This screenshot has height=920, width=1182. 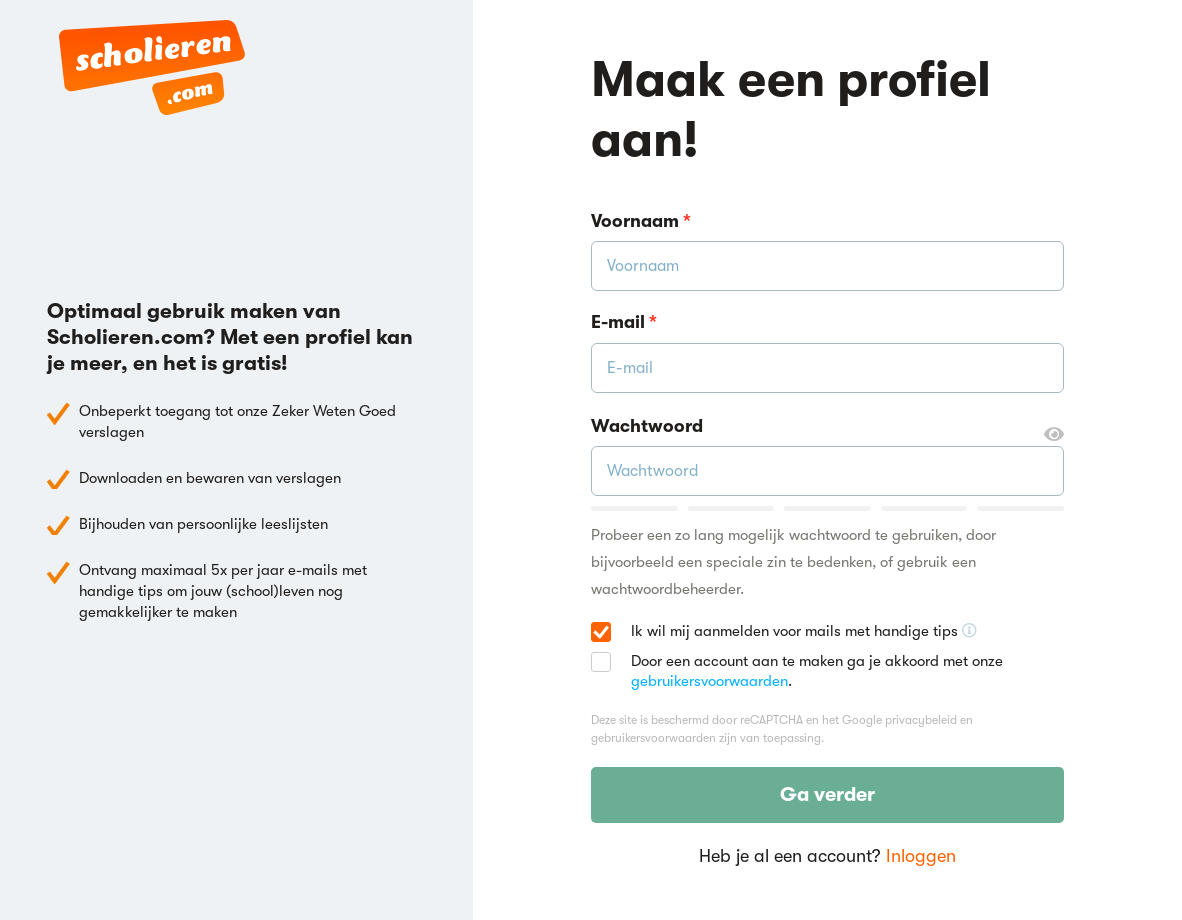 I want to click on E-mail, so click(x=624, y=322).